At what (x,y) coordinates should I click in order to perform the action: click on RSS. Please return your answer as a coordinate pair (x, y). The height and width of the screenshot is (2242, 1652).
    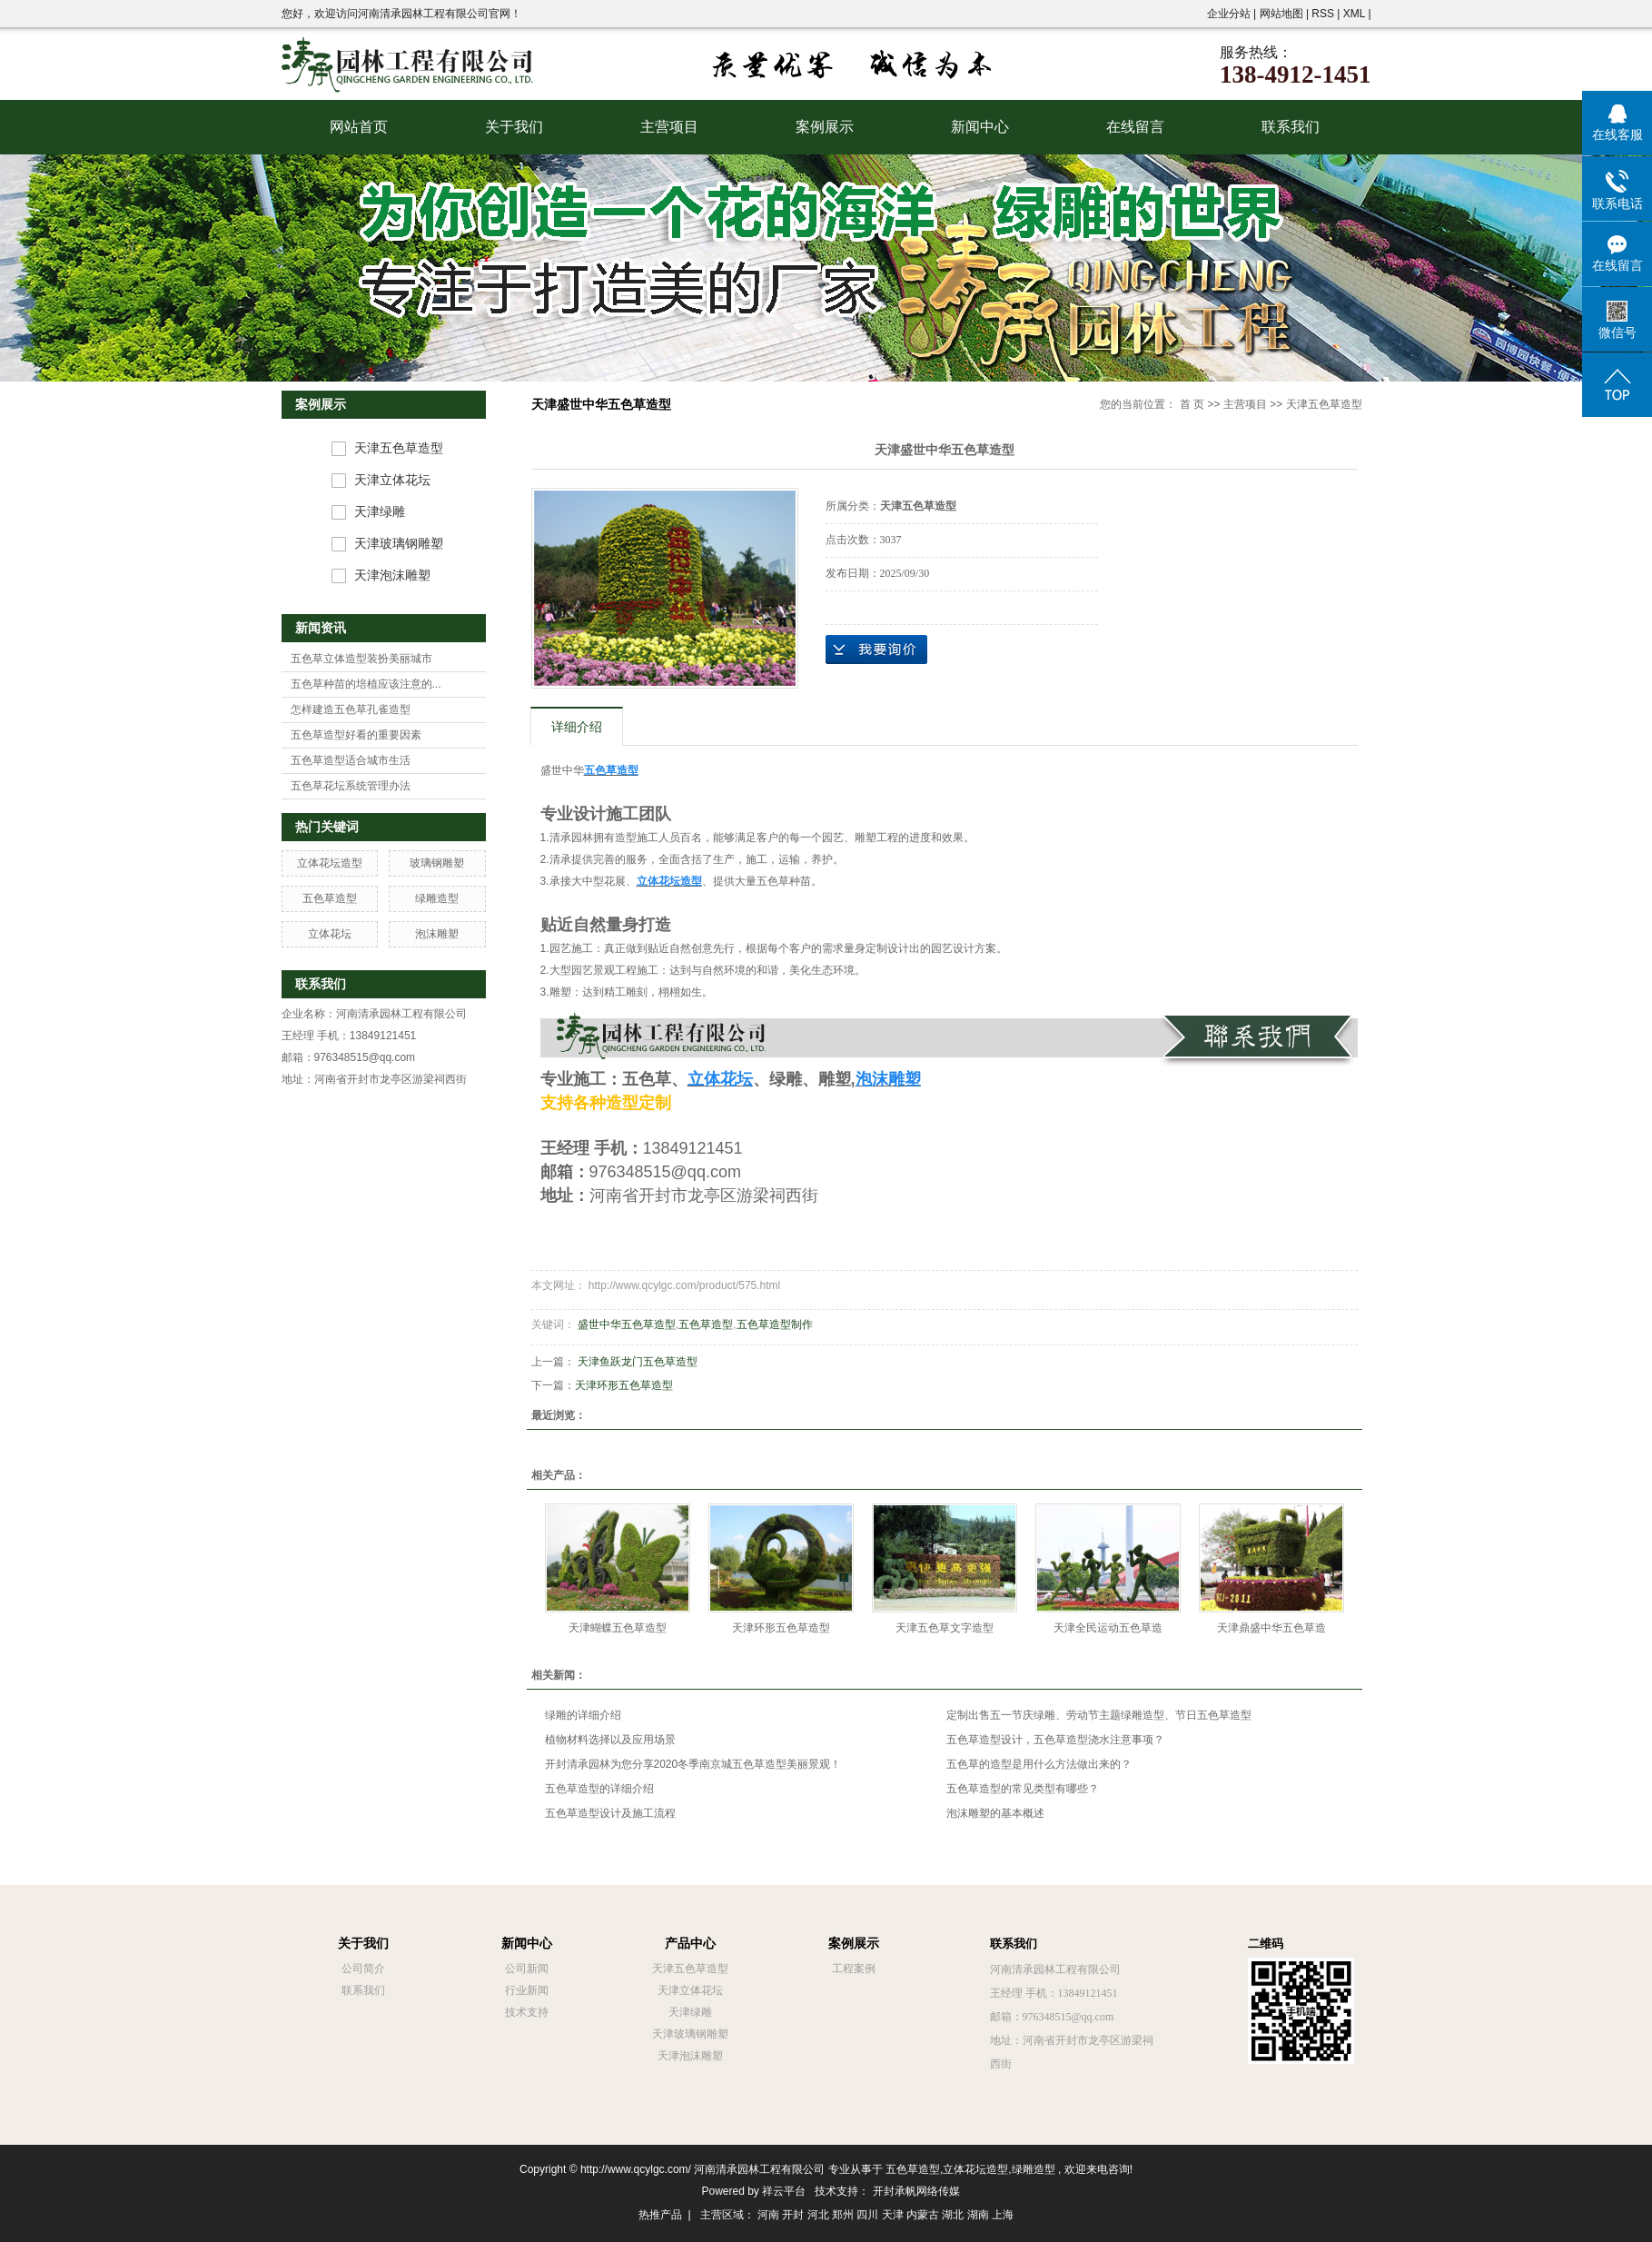
    Looking at the image, I should click on (1322, 13).